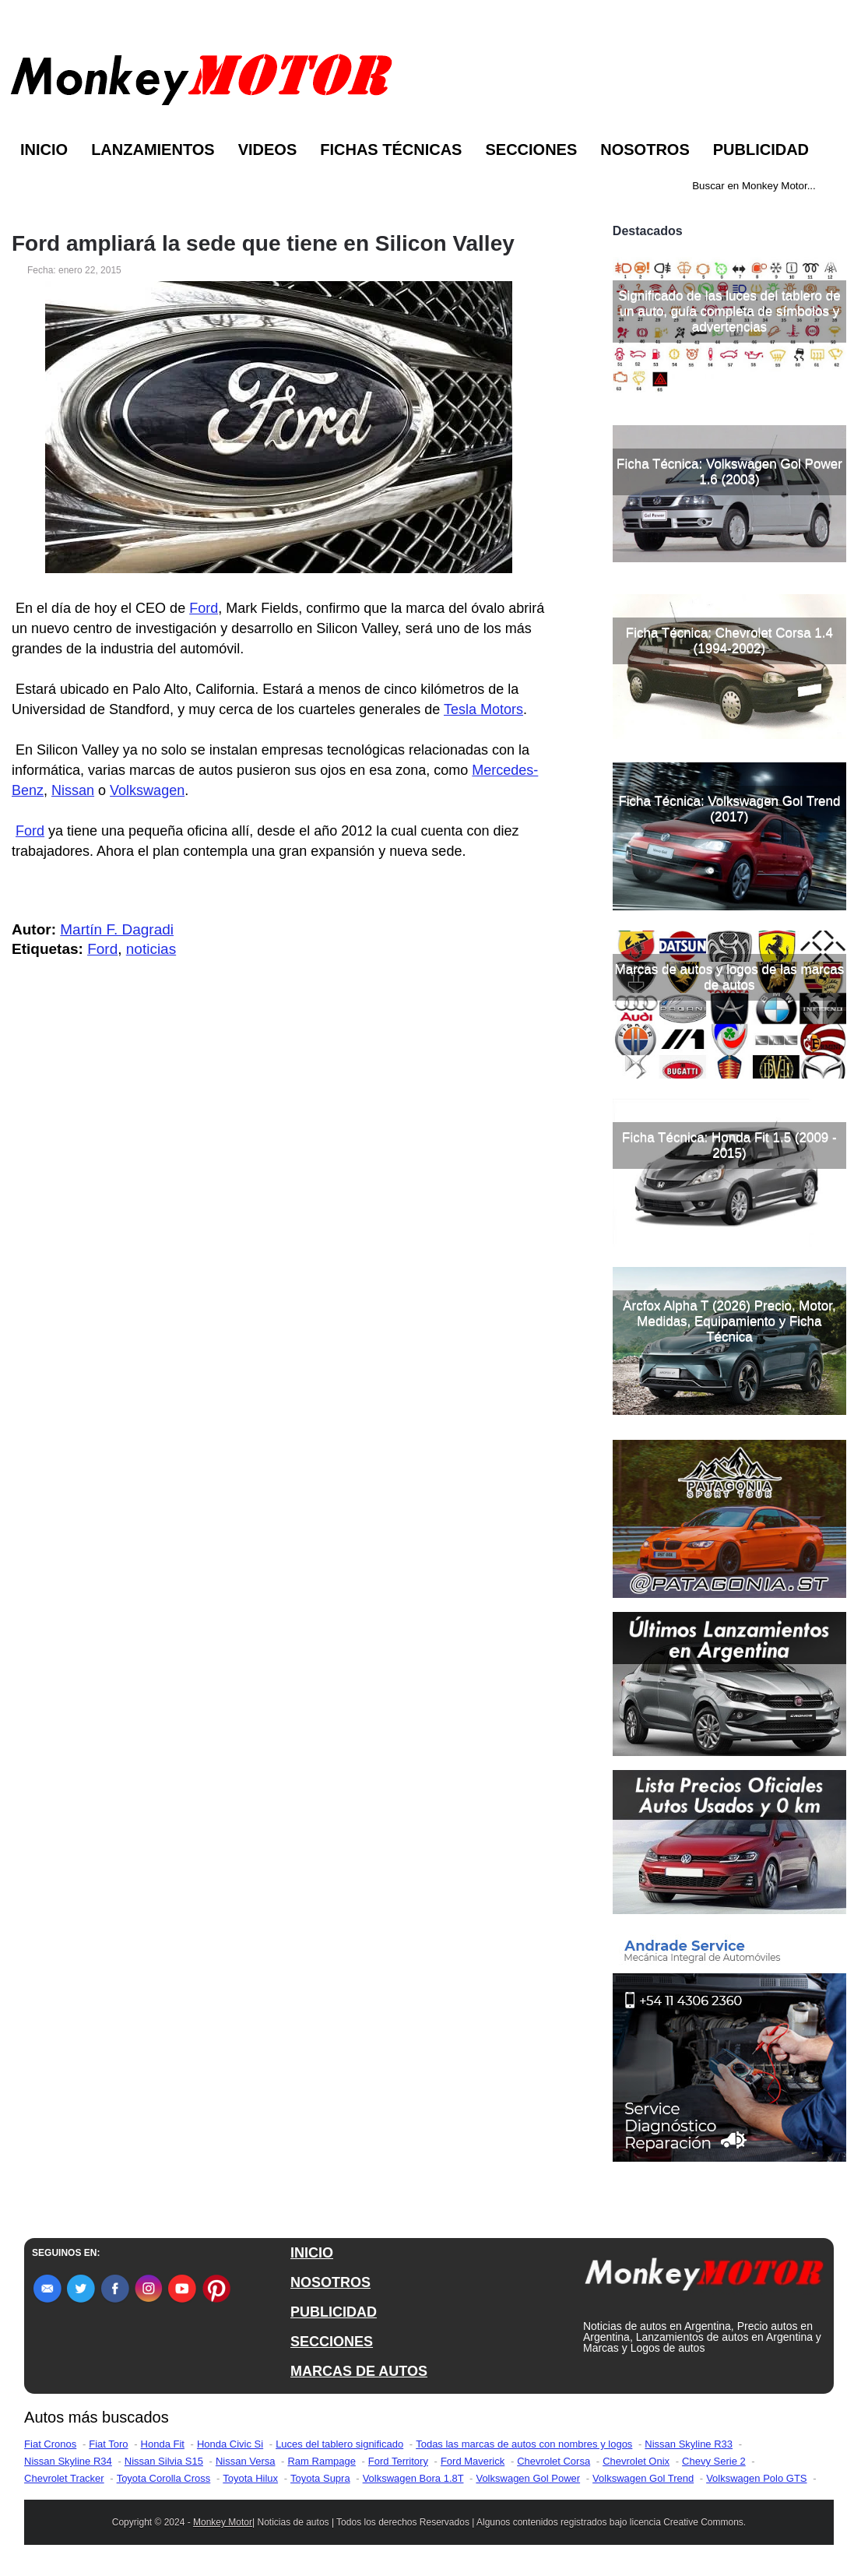 Image resolution: width=854 pixels, height=2576 pixels. Describe the element at coordinates (483, 709) in the screenshot. I see `Tesla Motors` at that location.